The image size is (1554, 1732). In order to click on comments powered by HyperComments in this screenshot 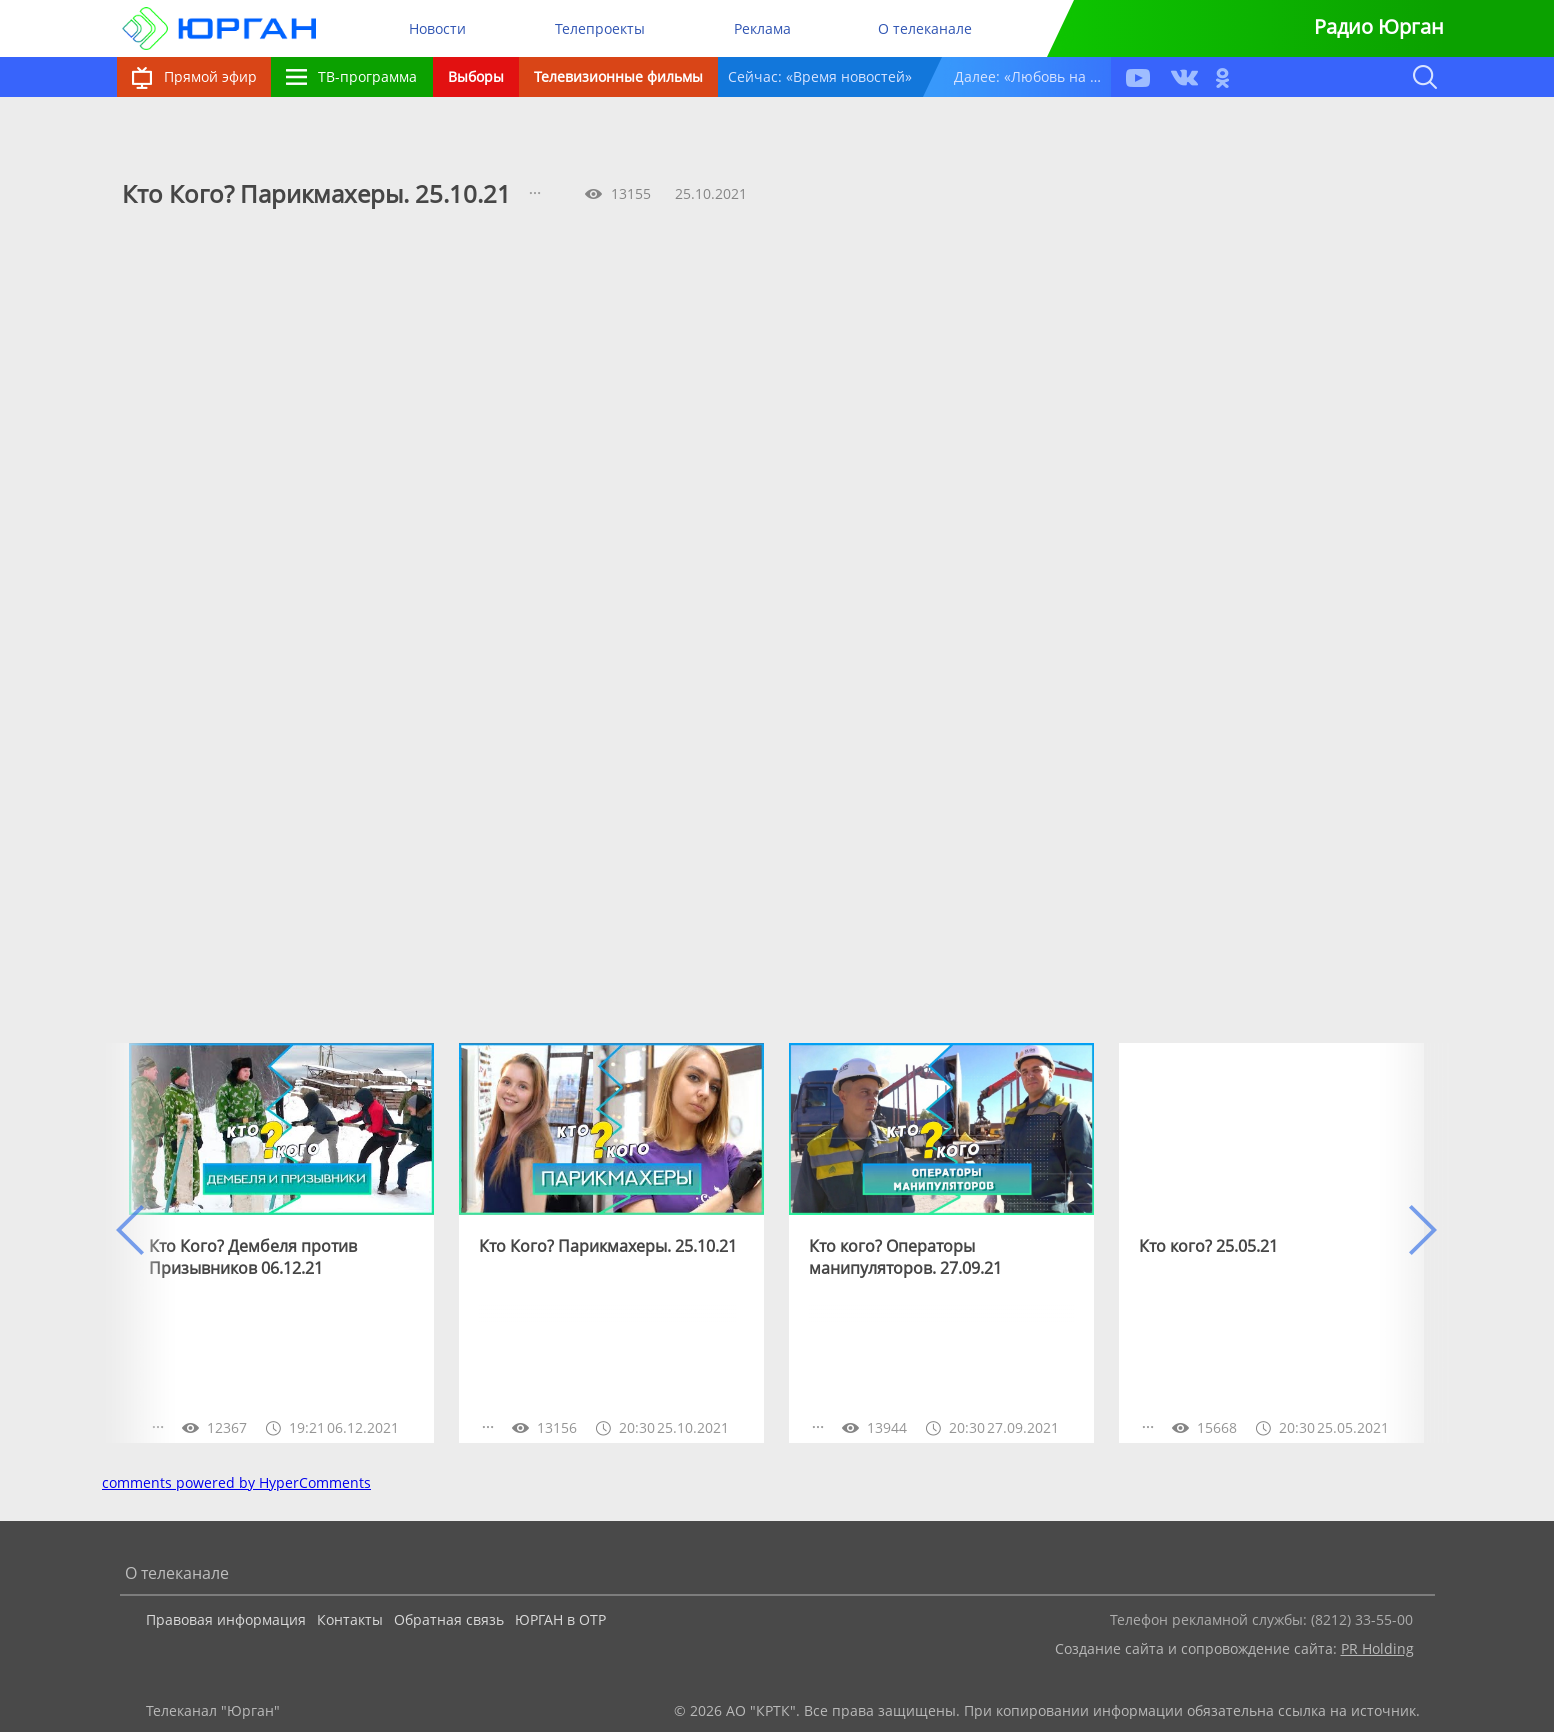, I will do `click(236, 1482)`.